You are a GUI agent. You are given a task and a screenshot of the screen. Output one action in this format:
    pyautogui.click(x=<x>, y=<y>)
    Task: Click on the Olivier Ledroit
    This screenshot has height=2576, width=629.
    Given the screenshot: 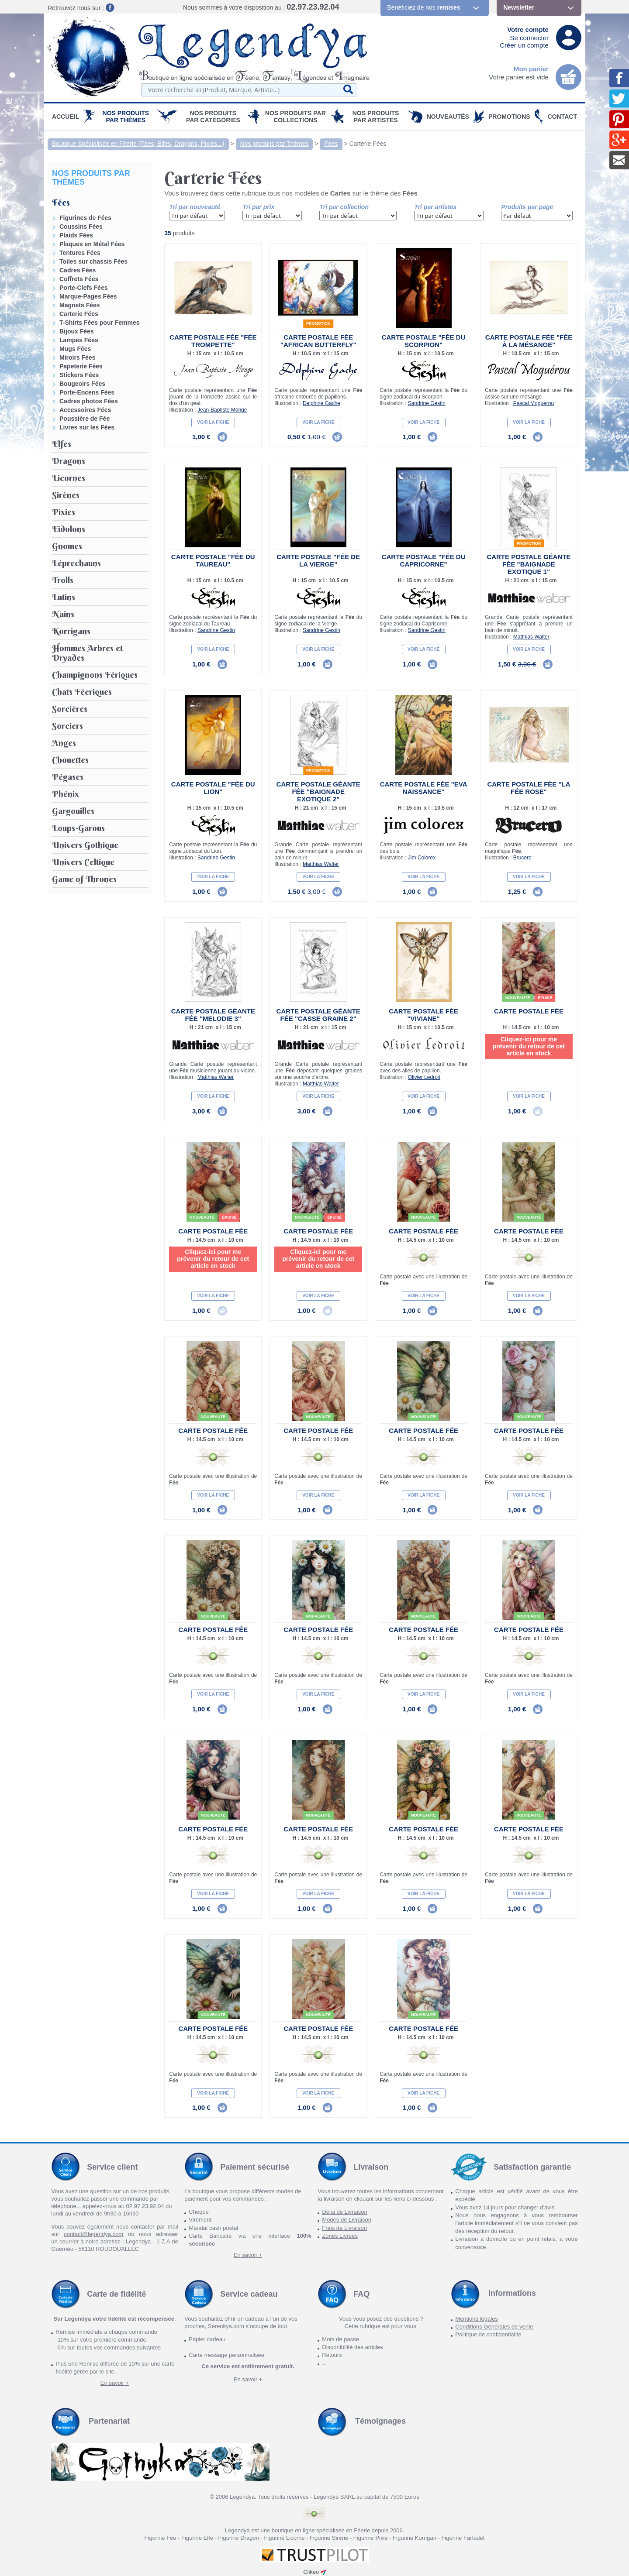 What is the action you would take?
    pyautogui.click(x=424, y=1077)
    